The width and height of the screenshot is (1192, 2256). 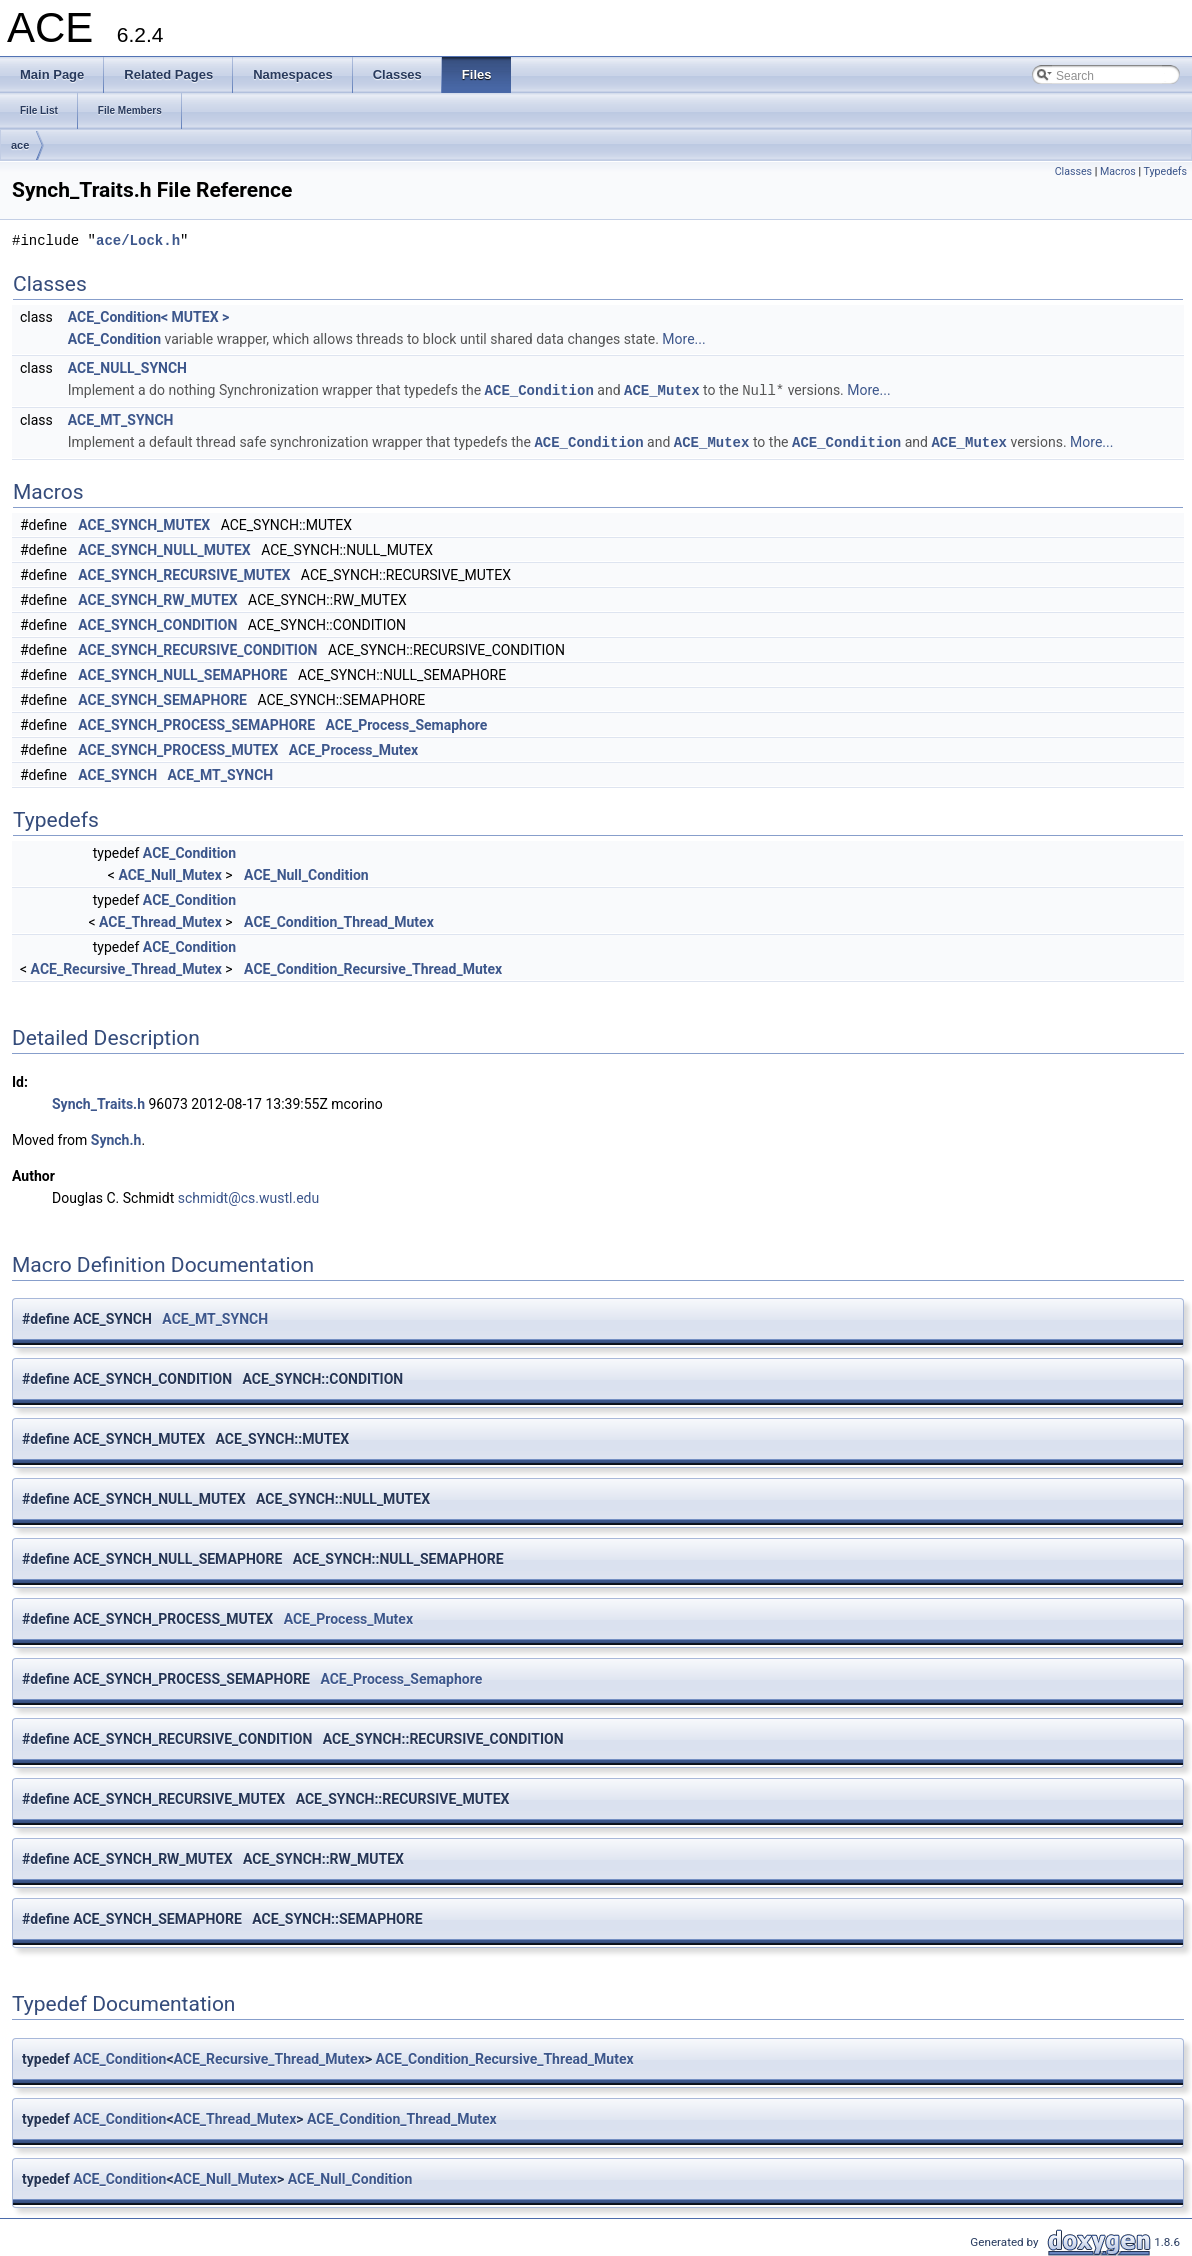 What do you see at coordinates (184, 573) in the screenshot?
I see `ACE_SYNCH_RECURSIVE_MUTEX` at bounding box center [184, 573].